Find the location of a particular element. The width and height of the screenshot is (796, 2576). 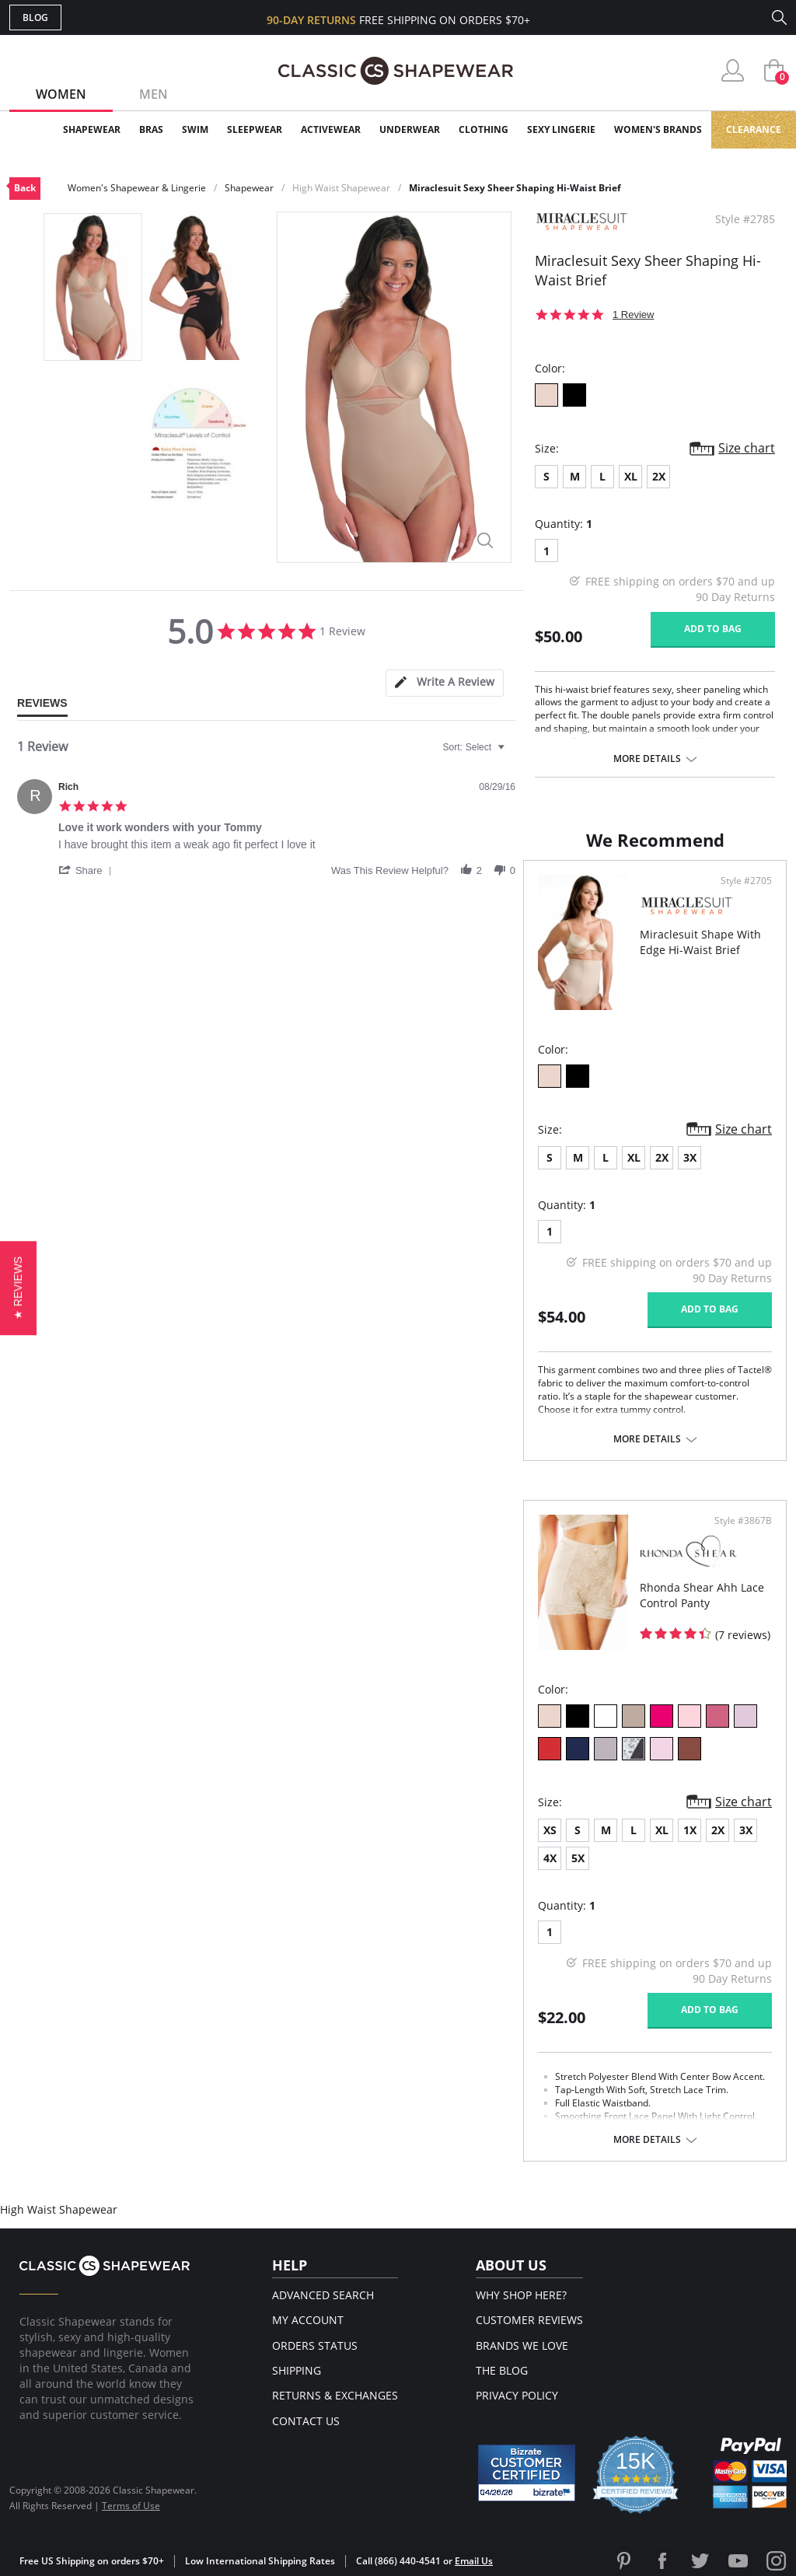

Add to bag is located at coordinates (713, 628).